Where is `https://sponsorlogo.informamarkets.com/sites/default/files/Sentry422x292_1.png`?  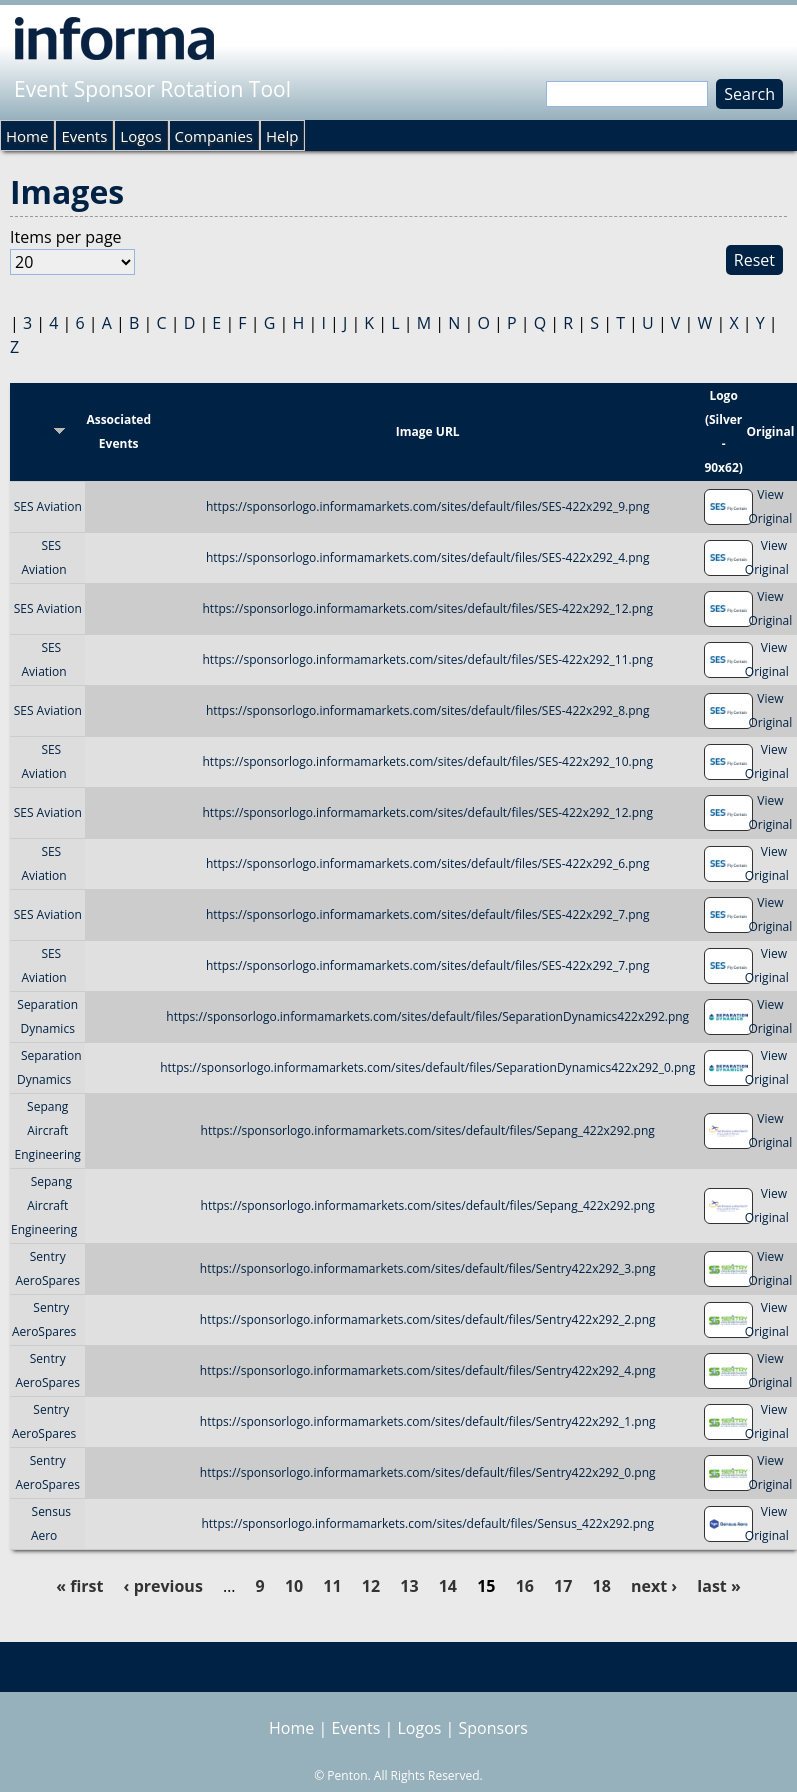 https://sponsorlogo.informamarkets.com/sites/default/files/Sentry422x292_1.png is located at coordinates (428, 1421).